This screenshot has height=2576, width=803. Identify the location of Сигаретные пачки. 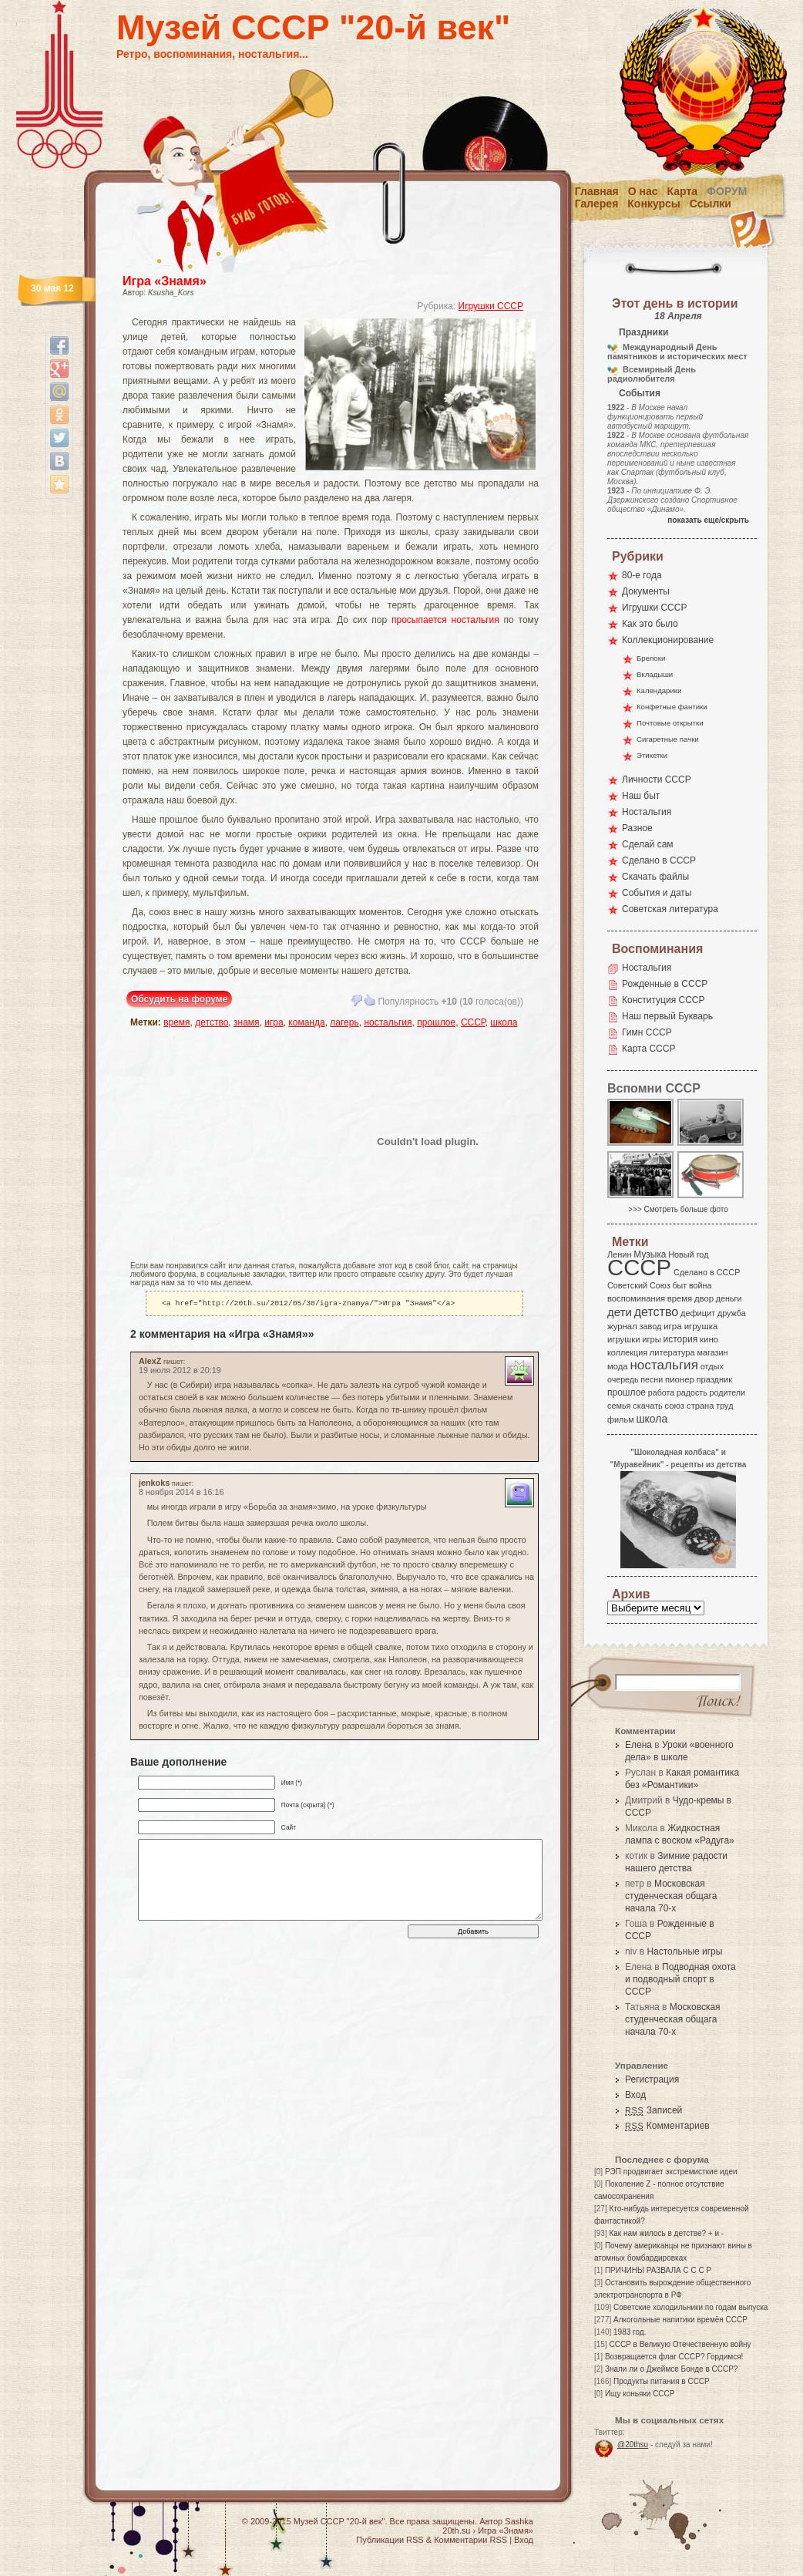
(668, 739).